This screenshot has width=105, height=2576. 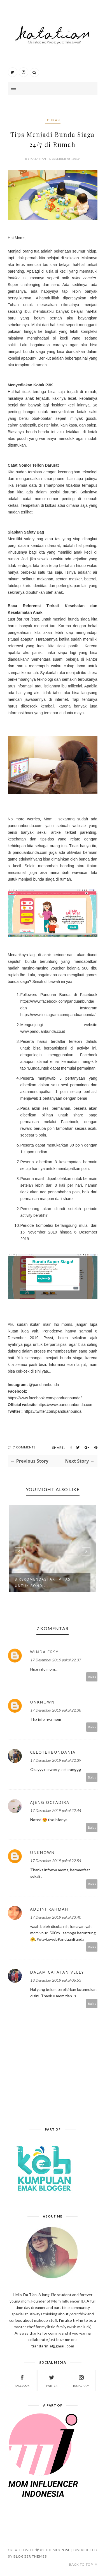 What do you see at coordinates (81, 2380) in the screenshot?
I see `instagram` at bounding box center [81, 2380].